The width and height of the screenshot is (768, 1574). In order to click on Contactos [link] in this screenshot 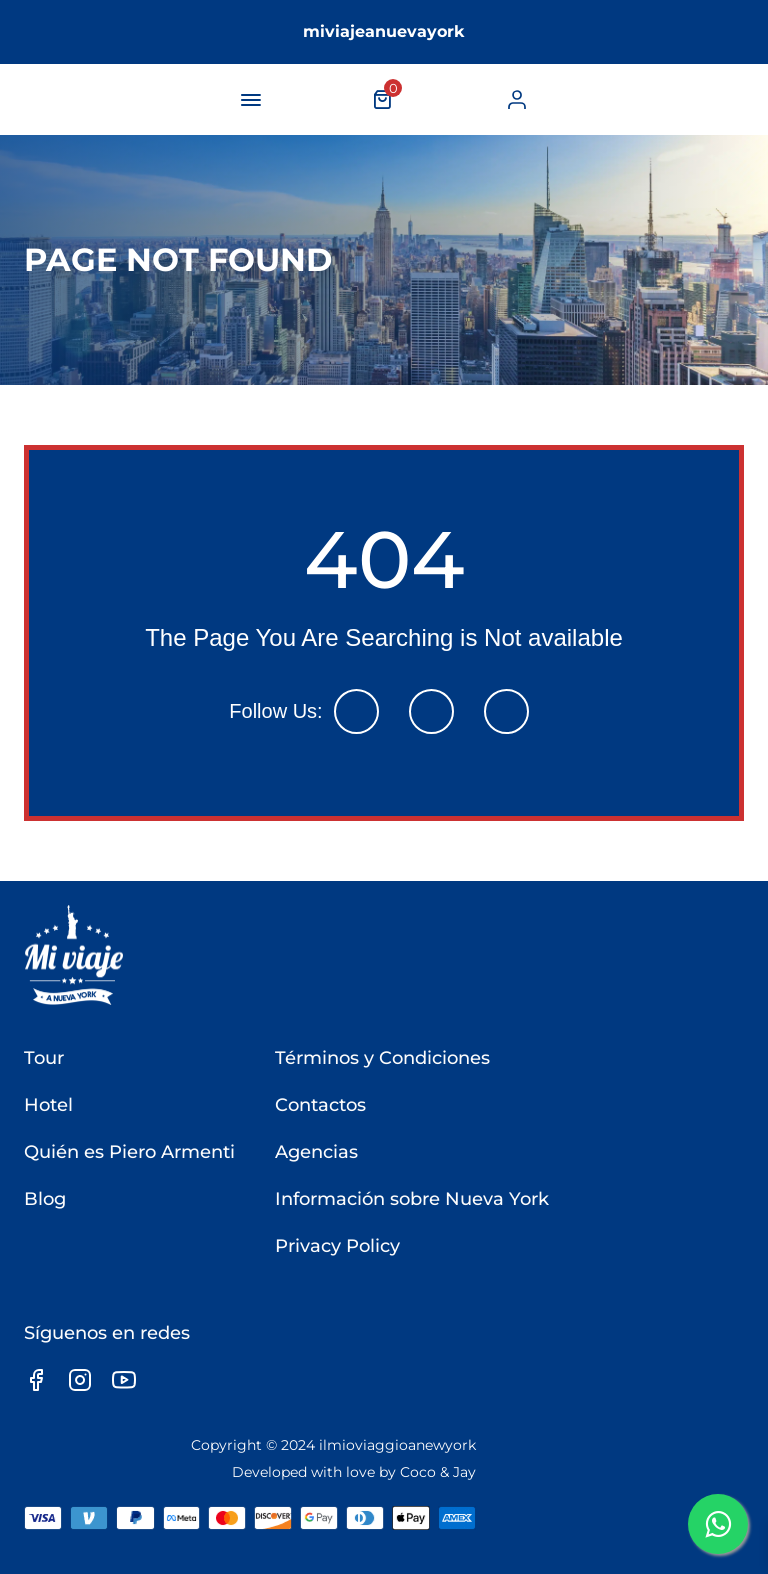, I will do `click(320, 1105)`.